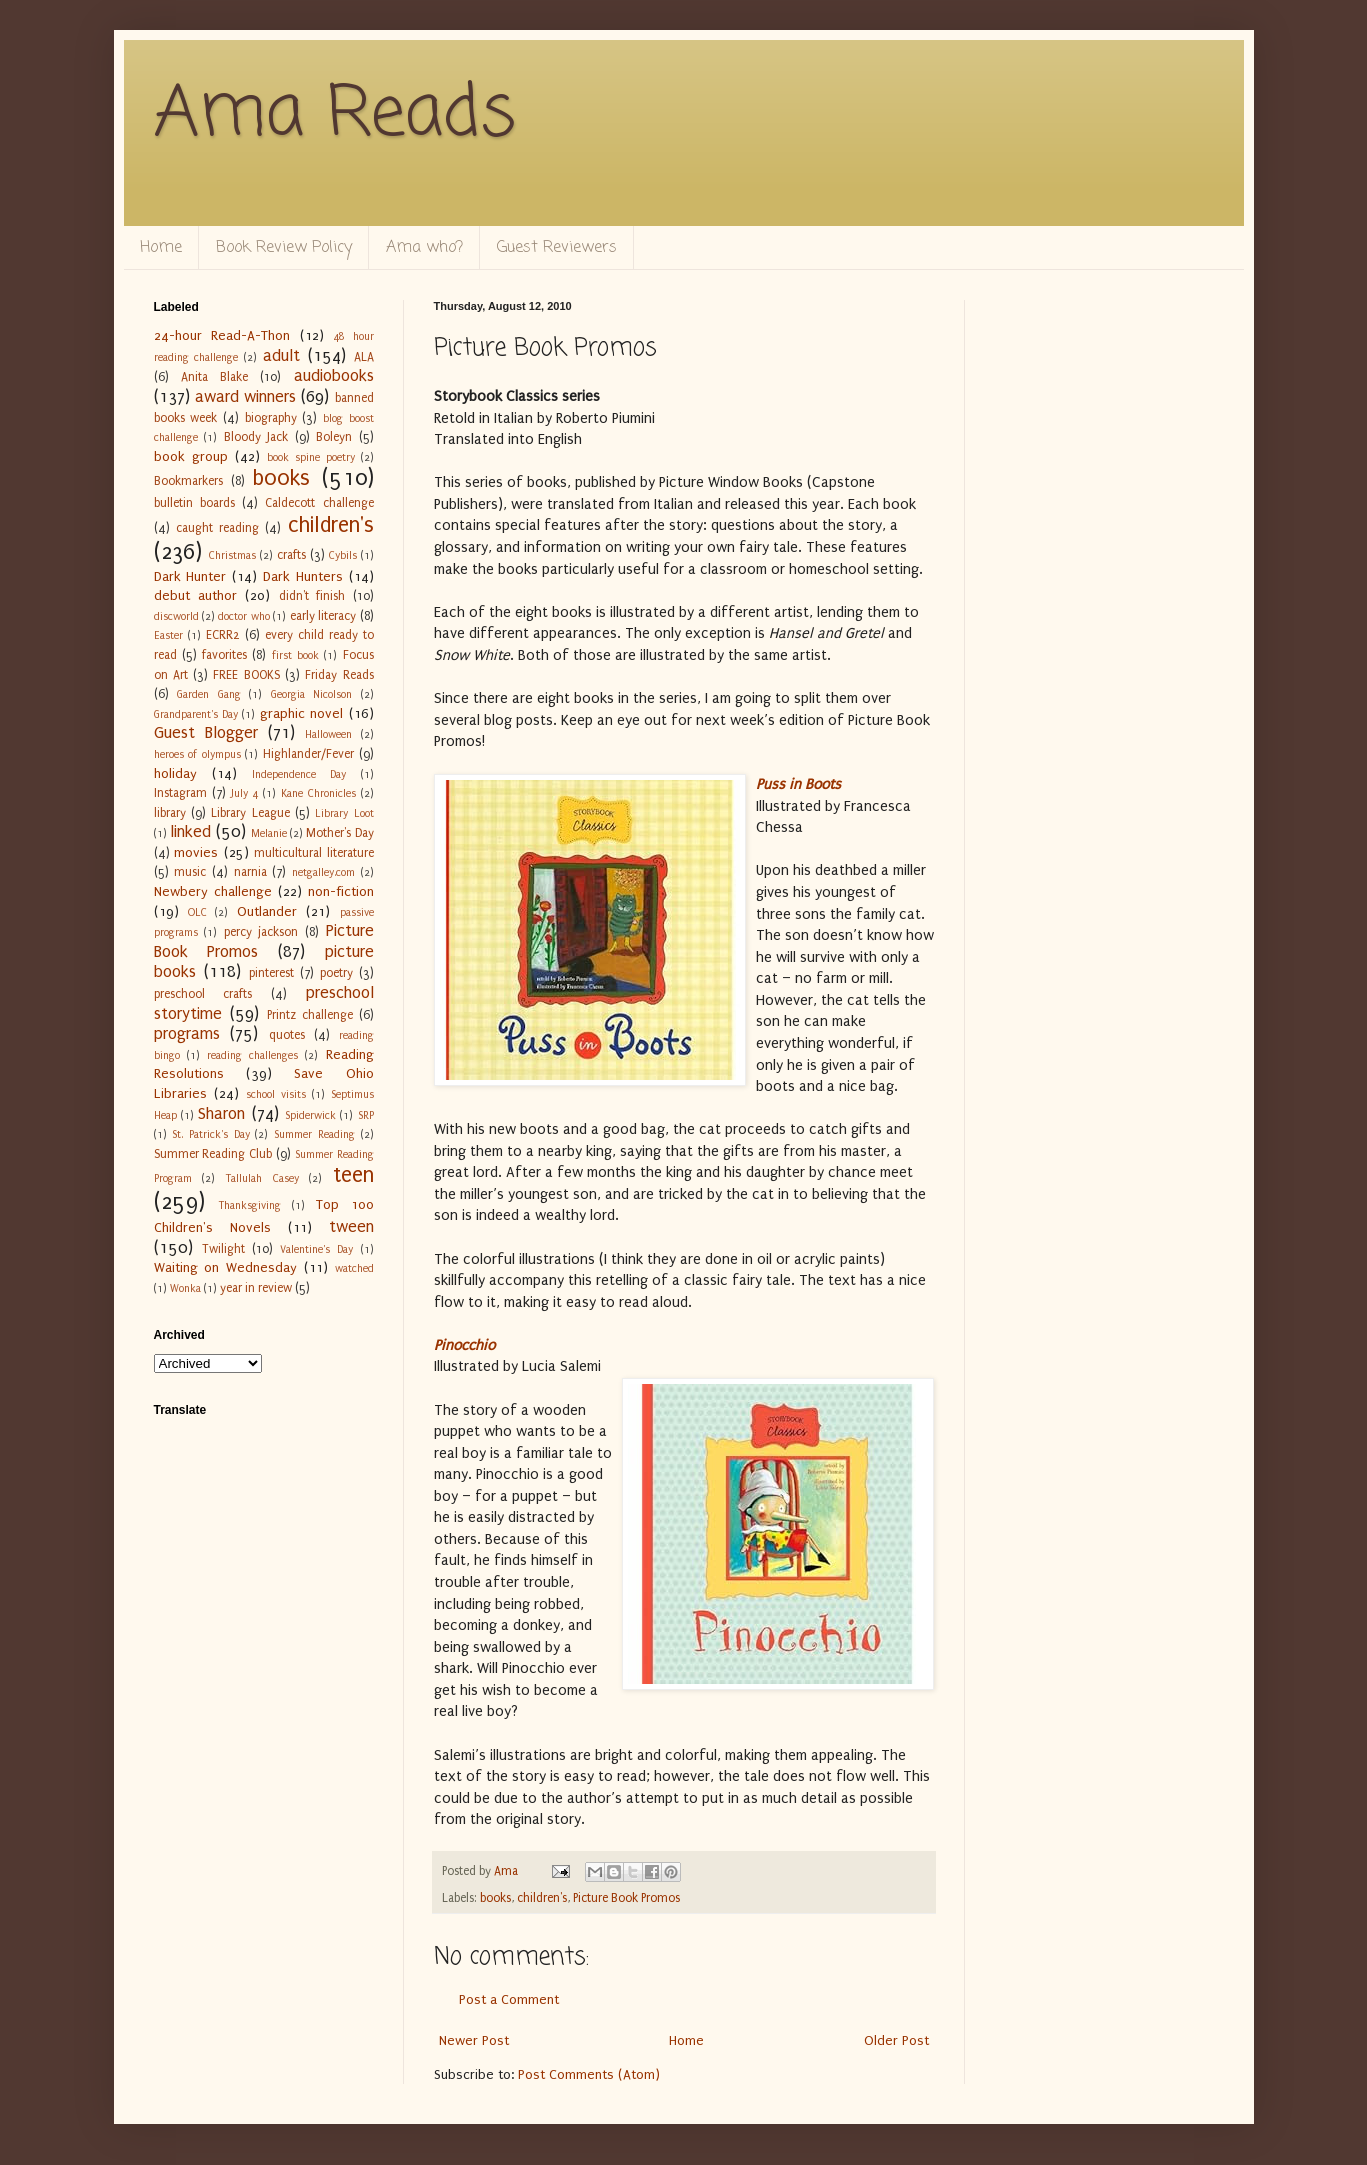 Image resolution: width=1367 pixels, height=2165 pixels. Describe the element at coordinates (336, 973) in the screenshot. I see `poetry` at that location.